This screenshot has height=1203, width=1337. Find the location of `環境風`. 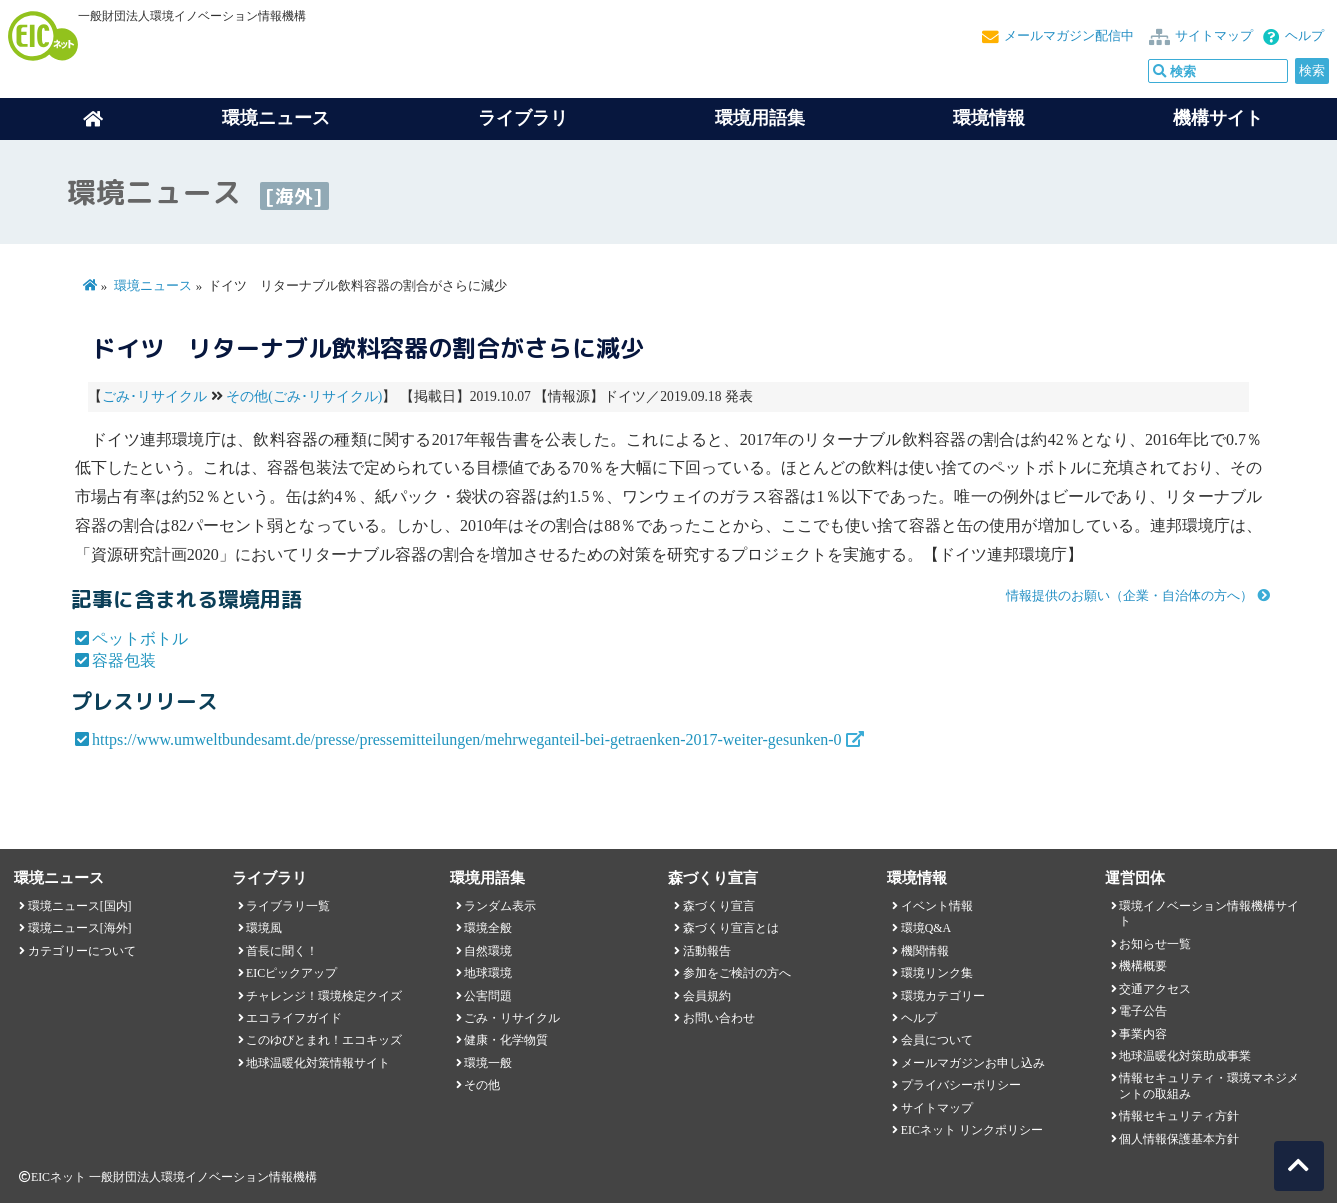

環境風 is located at coordinates (264, 928).